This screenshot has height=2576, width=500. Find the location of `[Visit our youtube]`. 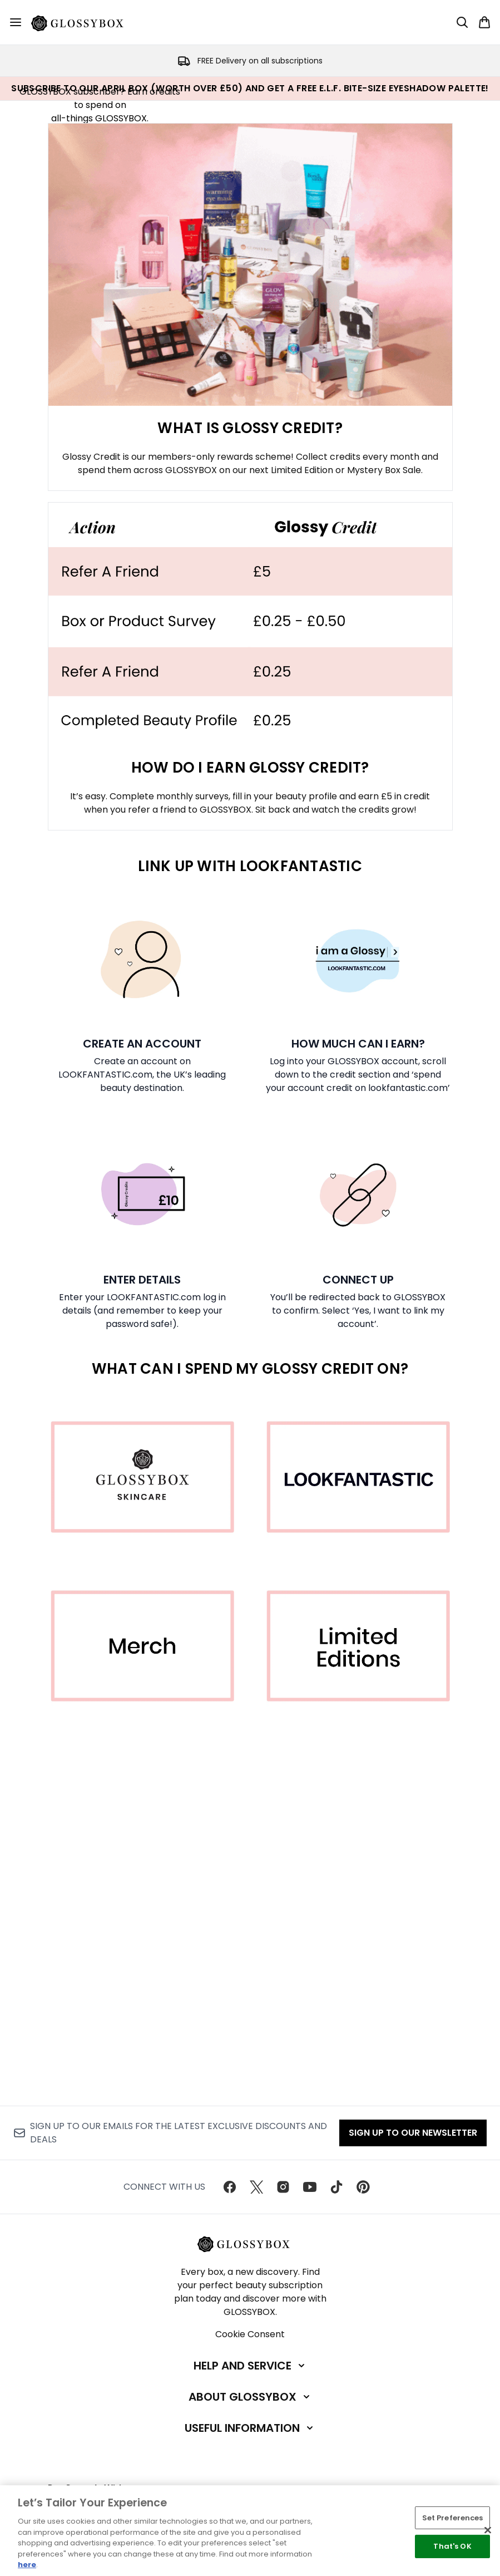

[Visit our youtube] is located at coordinates (309, 2187).